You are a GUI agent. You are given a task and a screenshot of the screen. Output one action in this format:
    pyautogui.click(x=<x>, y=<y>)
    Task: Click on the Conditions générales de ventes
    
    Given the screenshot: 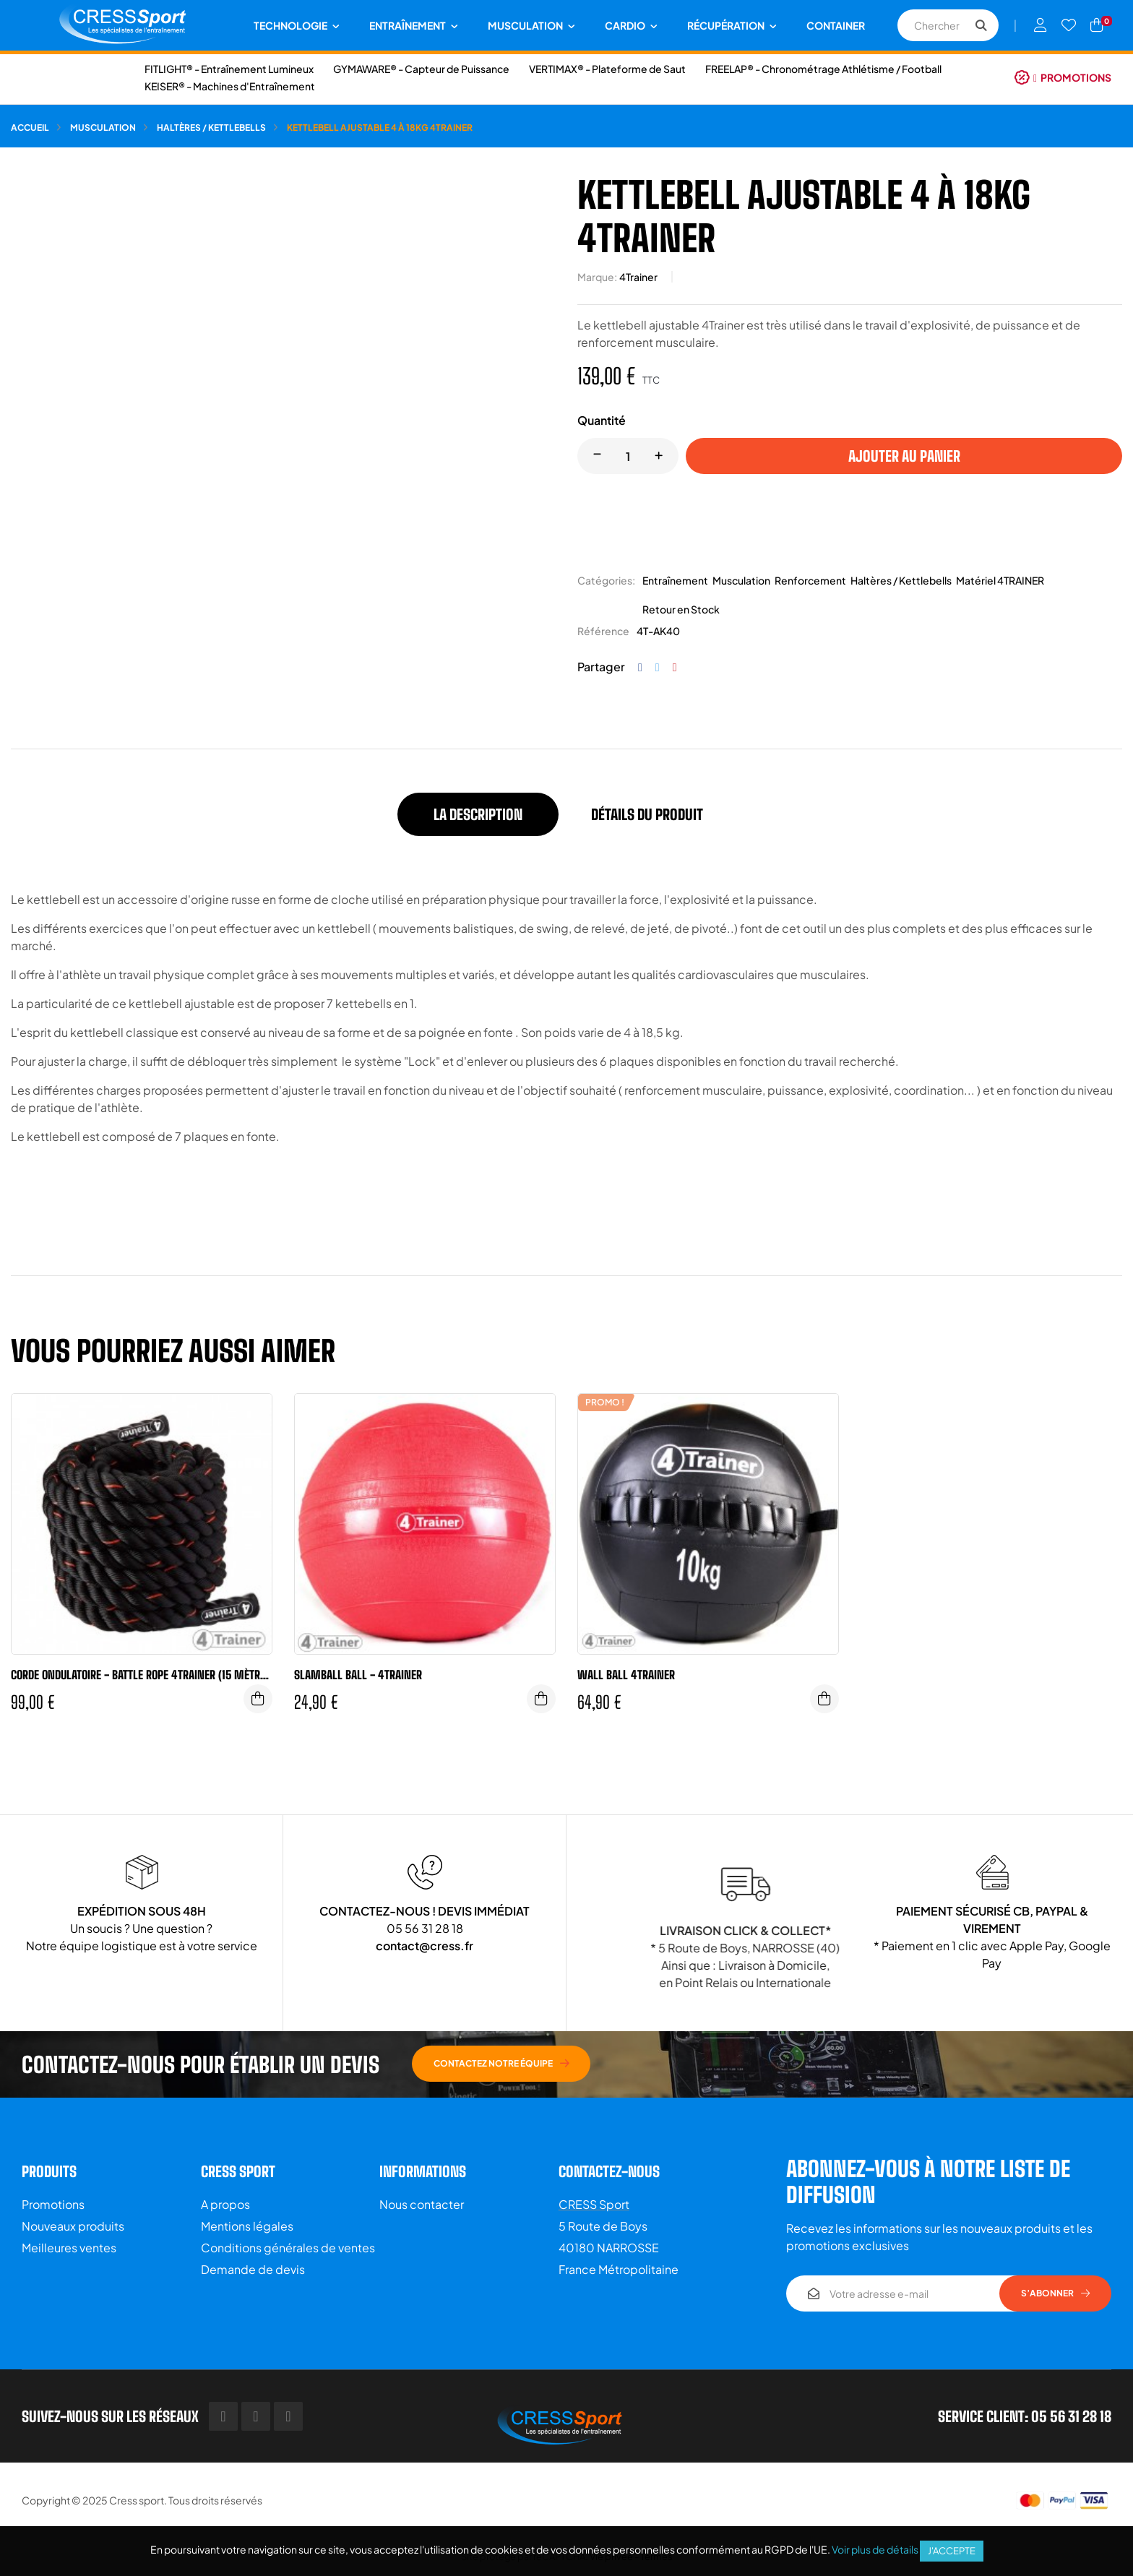 What is the action you would take?
    pyautogui.click(x=288, y=2247)
    